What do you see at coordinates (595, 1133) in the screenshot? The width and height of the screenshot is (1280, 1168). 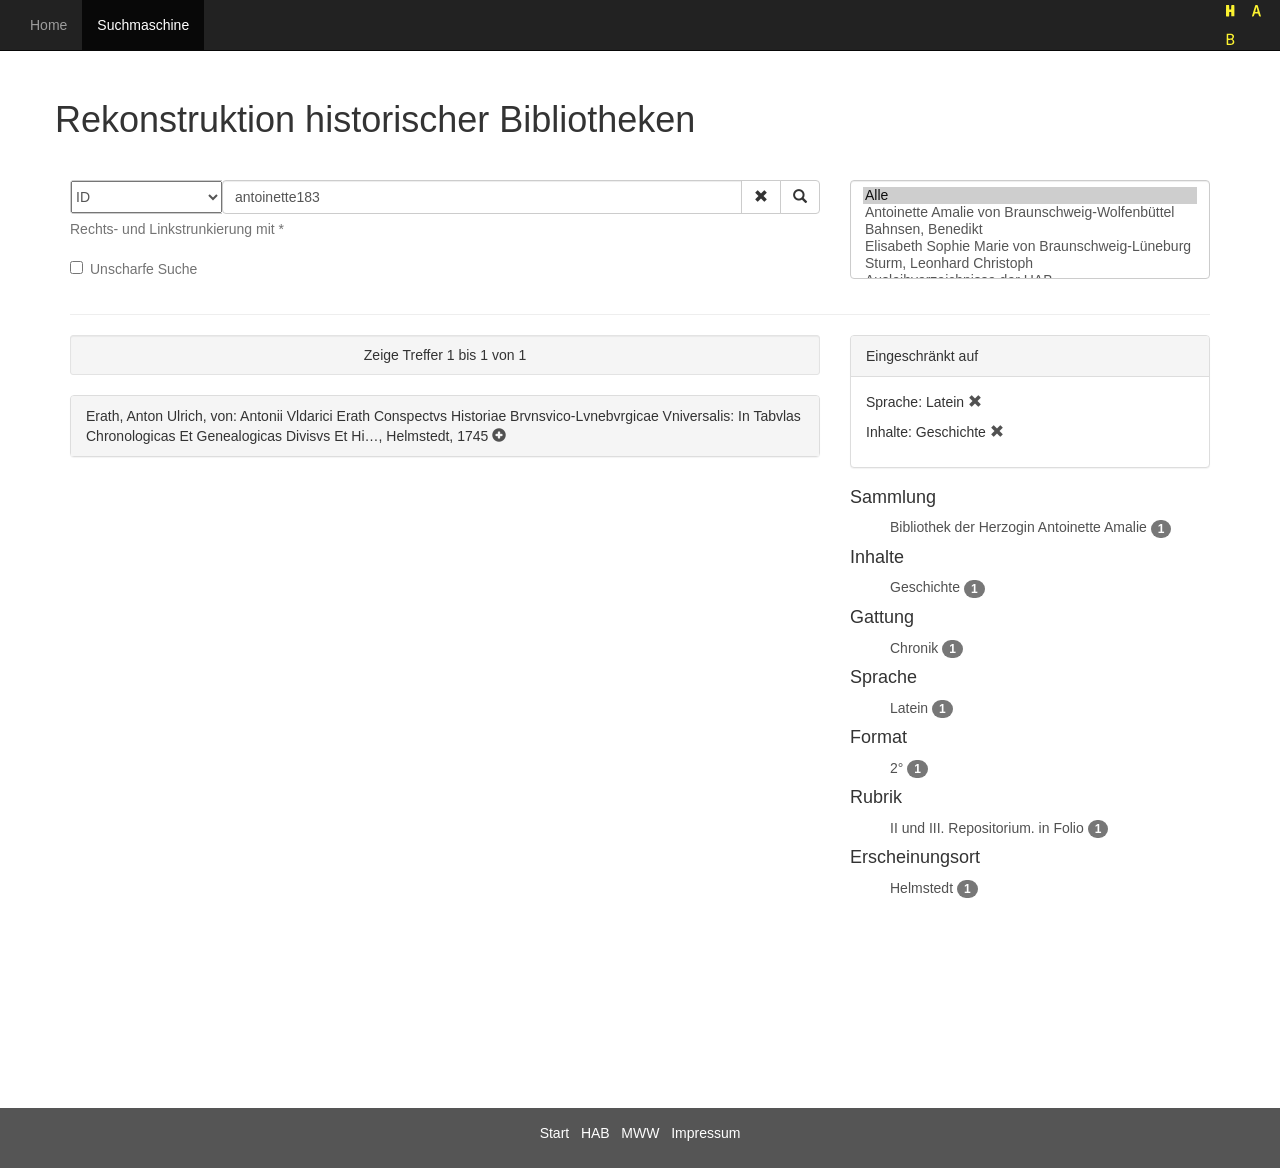 I see `HAB` at bounding box center [595, 1133].